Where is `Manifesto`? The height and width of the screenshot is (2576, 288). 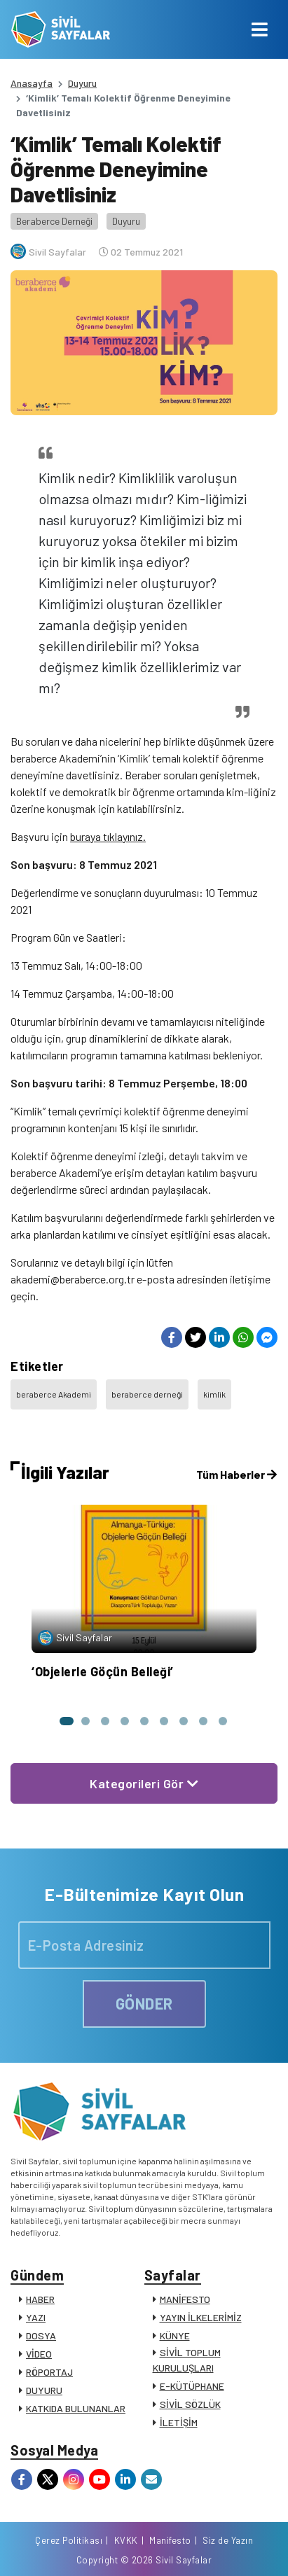 Manifesto is located at coordinates (170, 2540).